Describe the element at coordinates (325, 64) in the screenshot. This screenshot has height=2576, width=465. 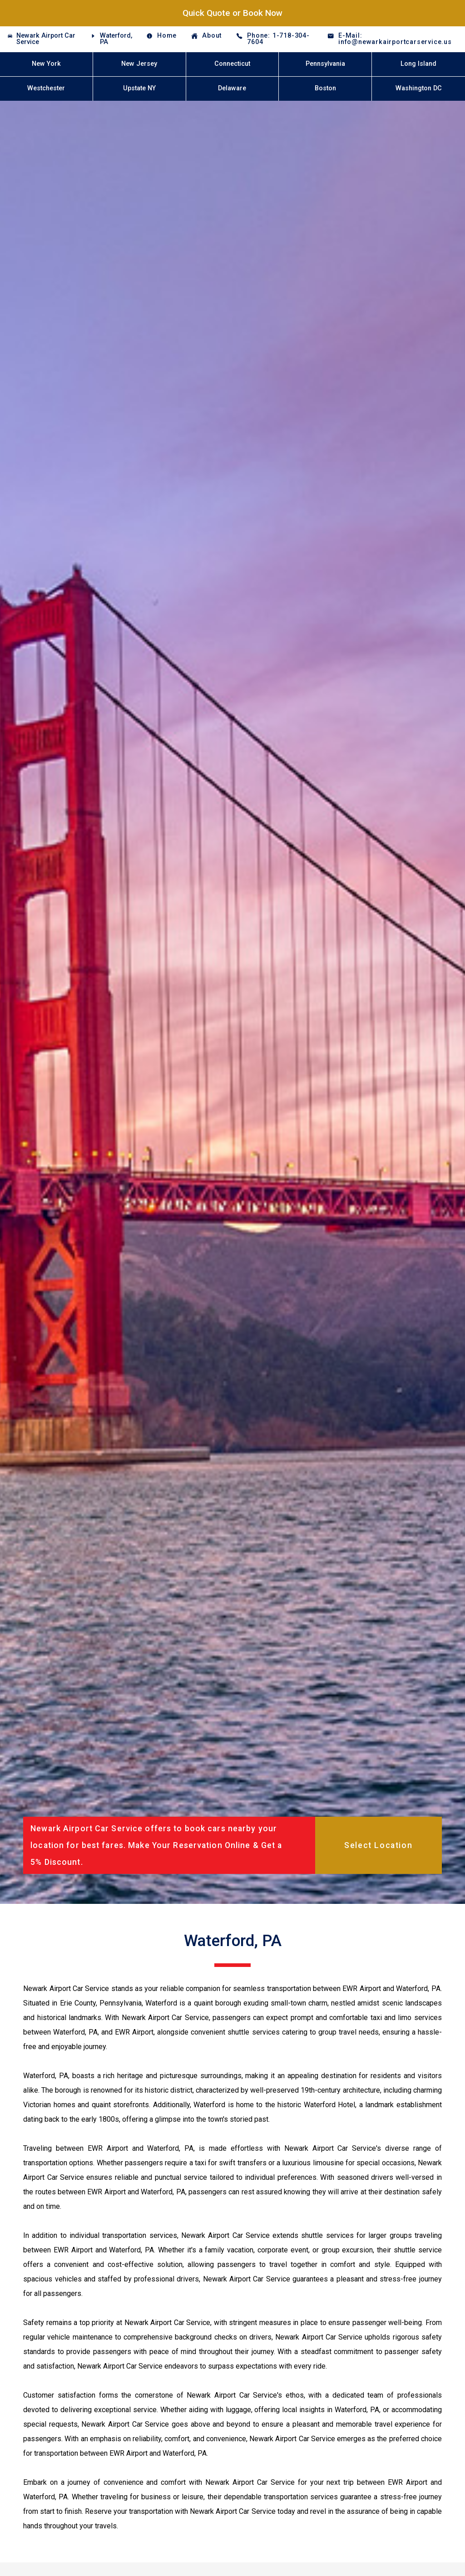
I see `Pennsylvania` at that location.